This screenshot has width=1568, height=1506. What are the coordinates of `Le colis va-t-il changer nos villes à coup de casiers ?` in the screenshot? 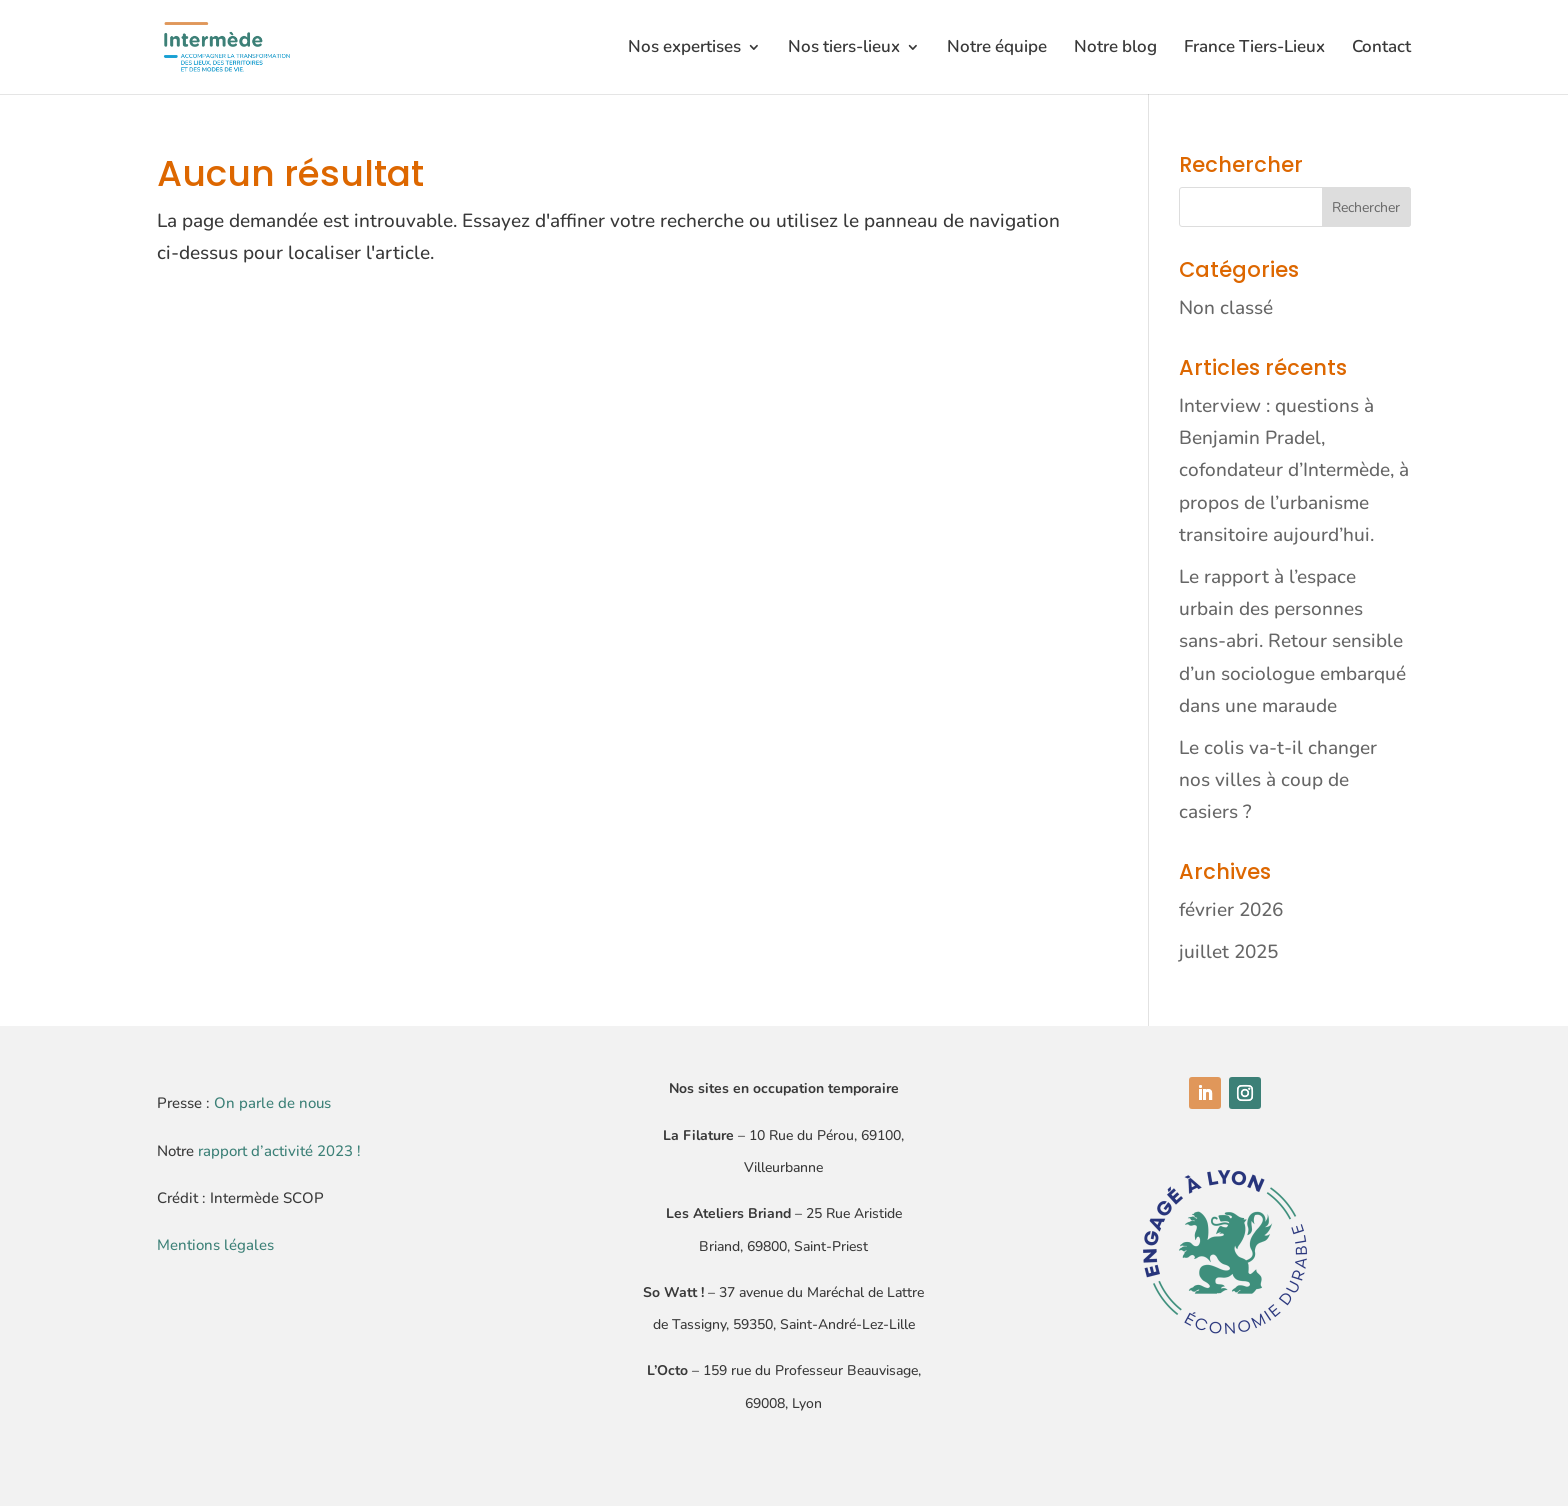 It's located at (1278, 780).